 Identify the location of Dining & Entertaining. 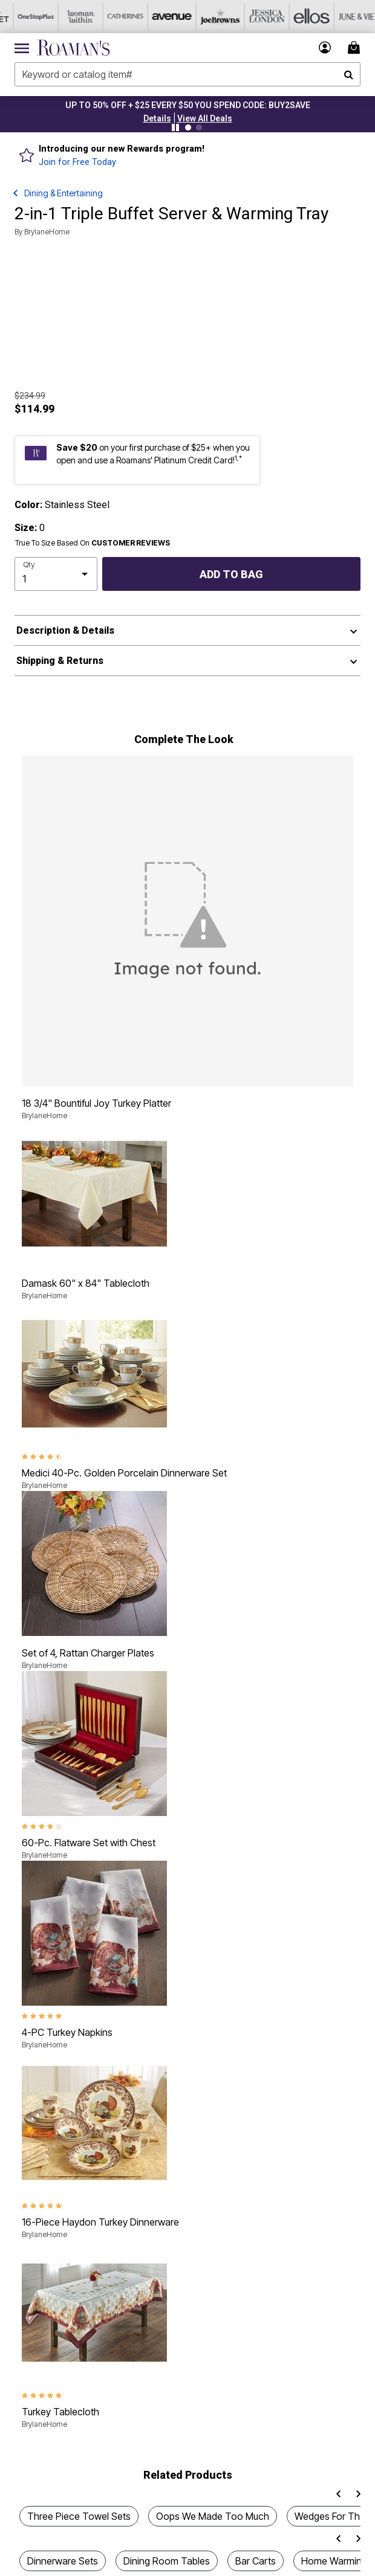
(63, 193).